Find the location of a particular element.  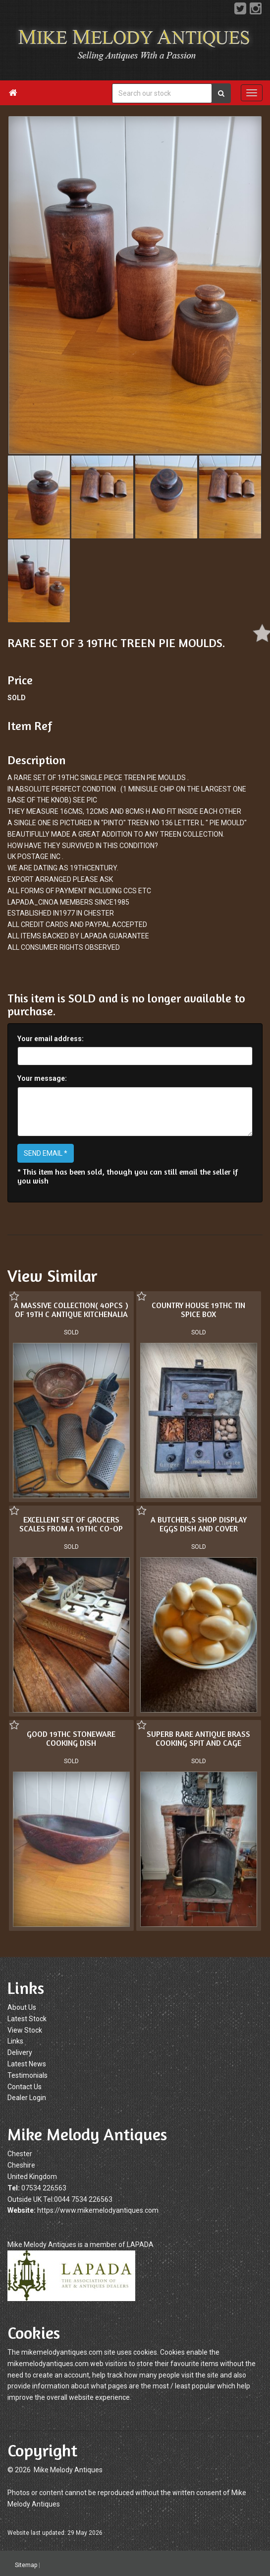

Testimonials is located at coordinates (27, 2075).